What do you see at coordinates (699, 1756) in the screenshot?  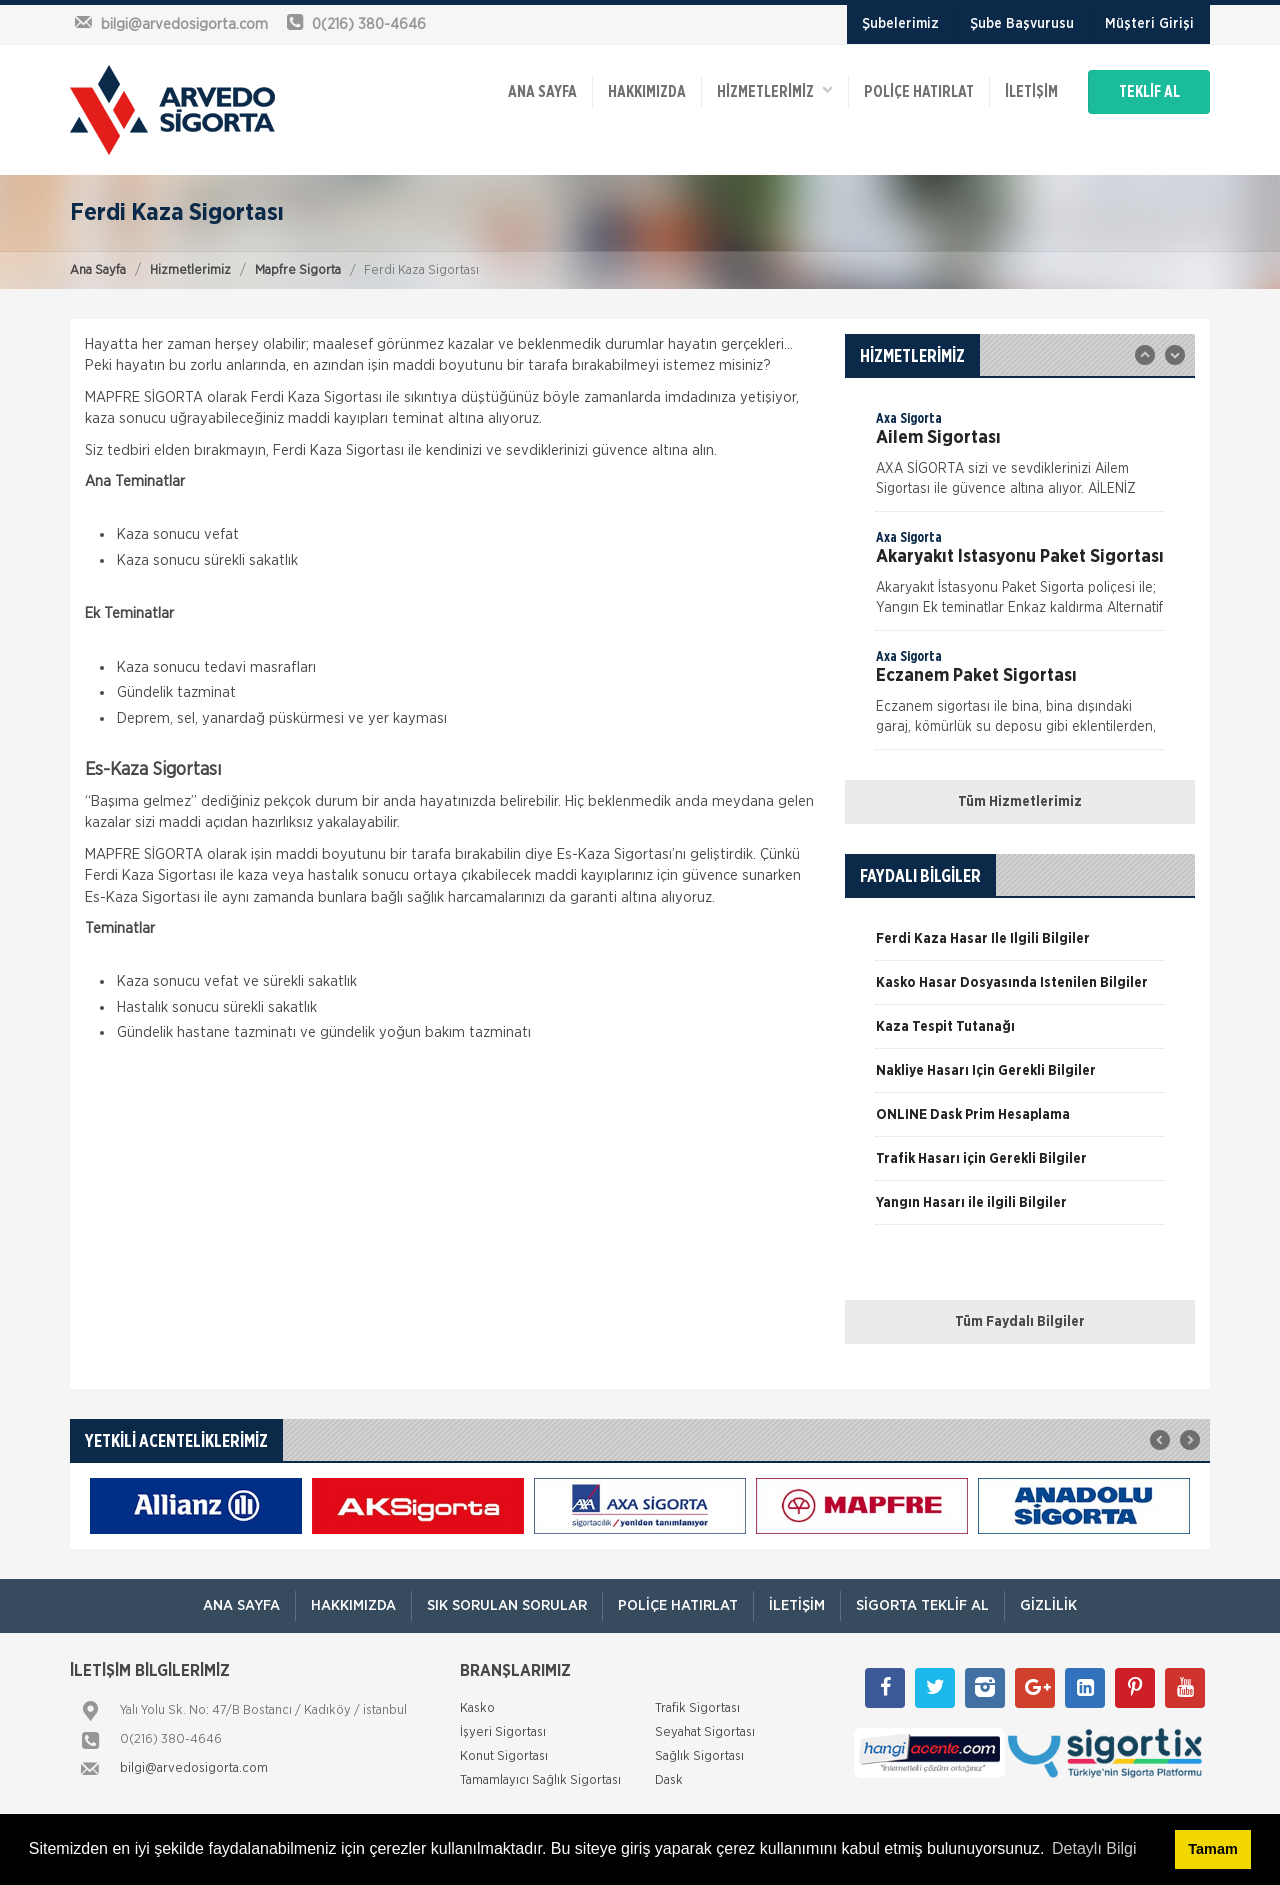 I see `Sağlık Sigortası` at bounding box center [699, 1756].